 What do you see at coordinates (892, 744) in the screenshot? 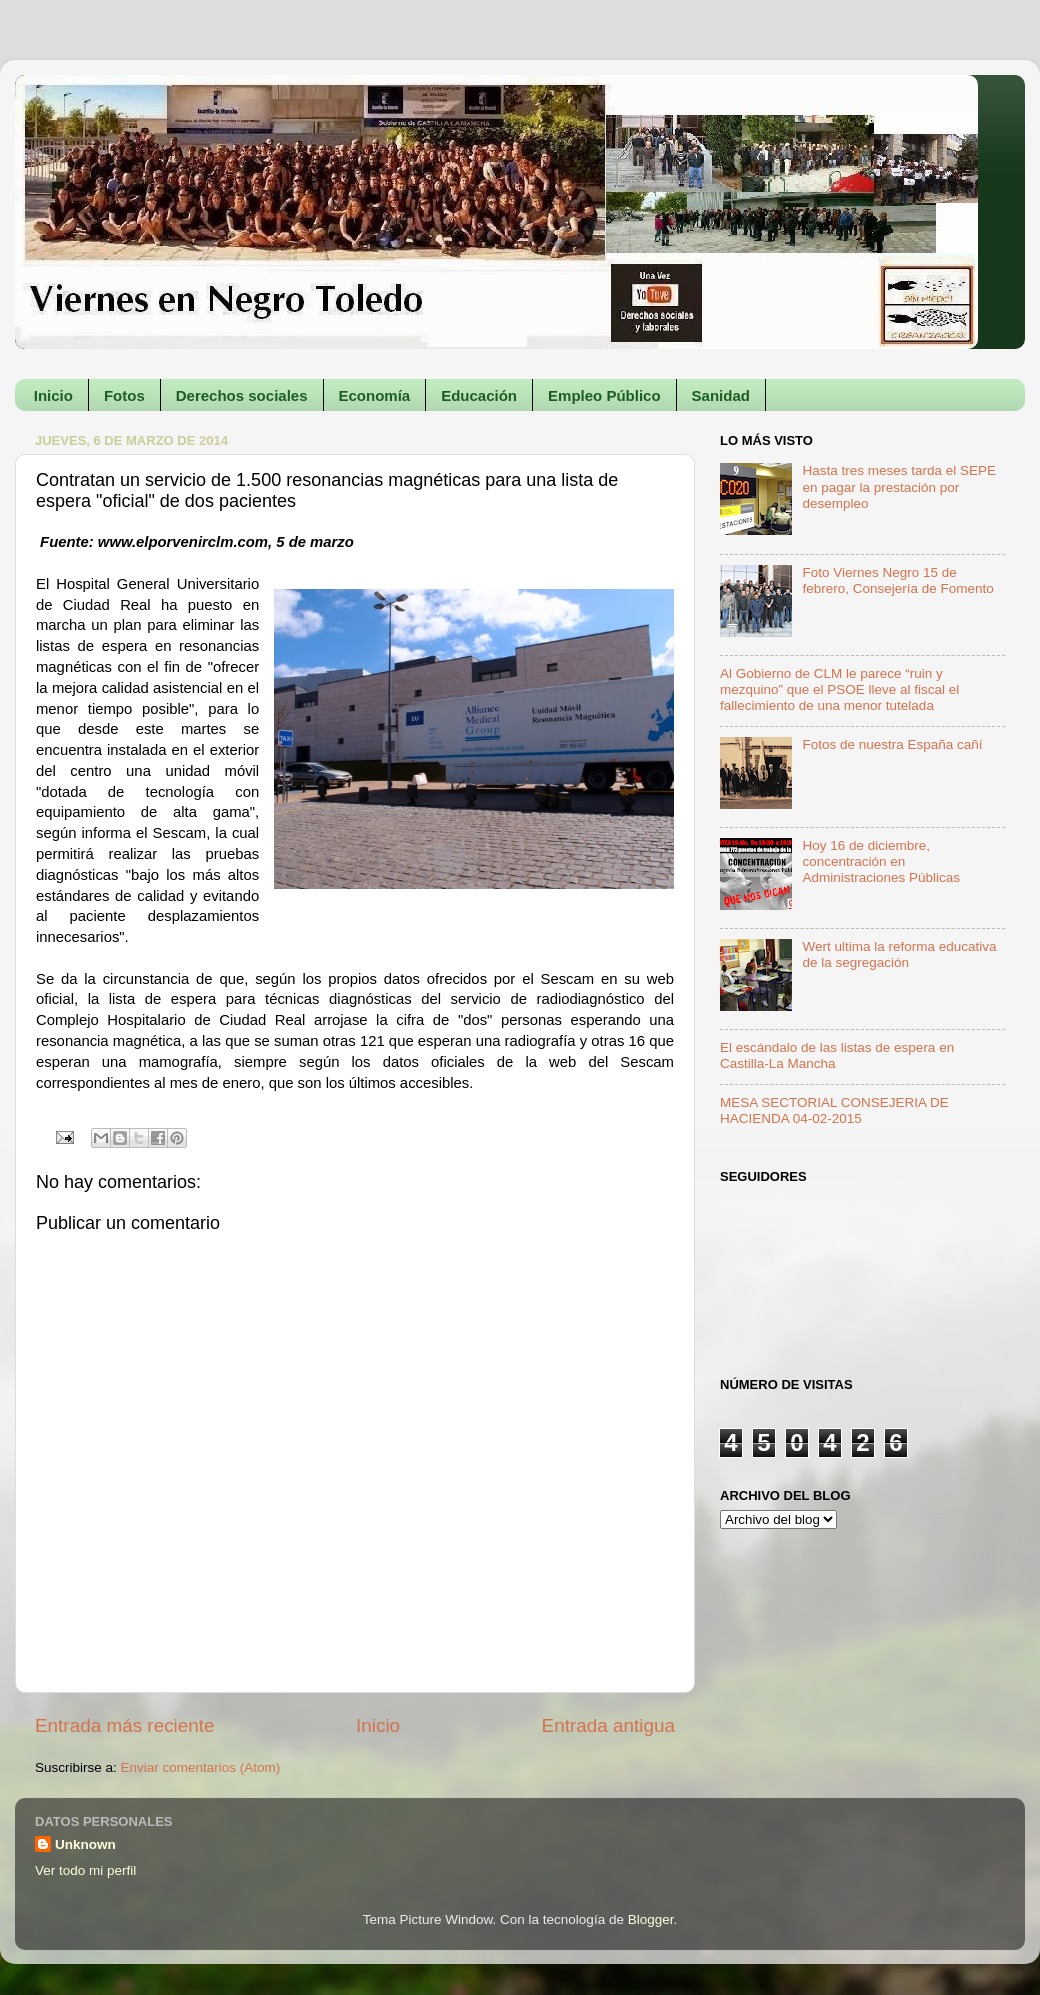
I see `Fotos de nuestra España cañí` at bounding box center [892, 744].